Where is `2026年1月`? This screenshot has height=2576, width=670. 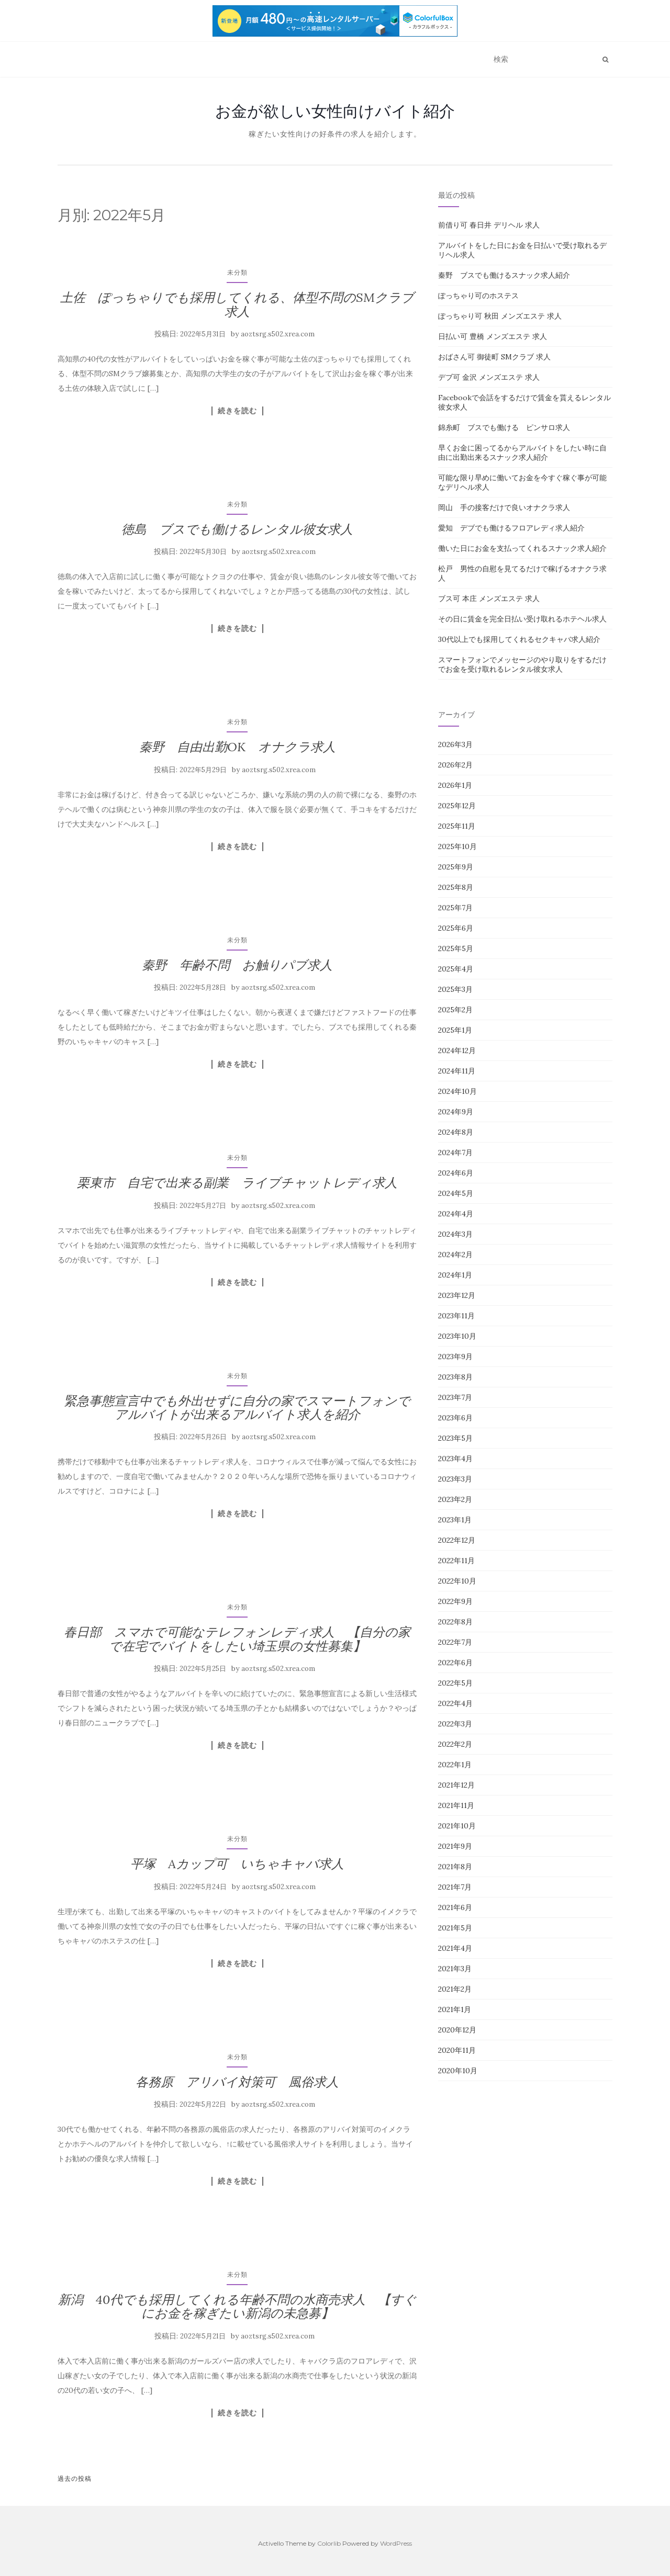
2026年1月 is located at coordinates (455, 785).